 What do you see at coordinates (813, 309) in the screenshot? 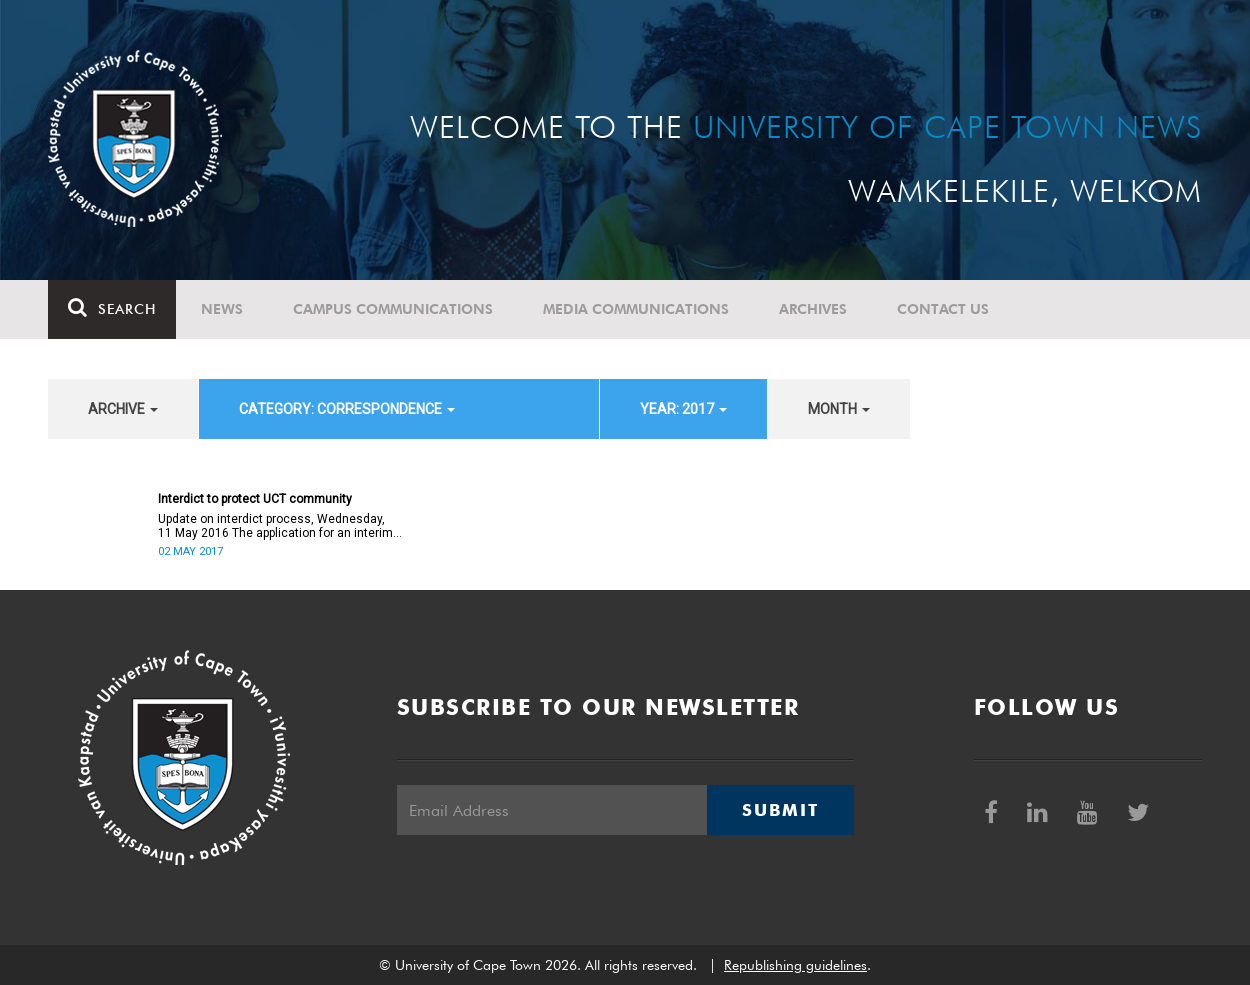
I see `Archives` at bounding box center [813, 309].